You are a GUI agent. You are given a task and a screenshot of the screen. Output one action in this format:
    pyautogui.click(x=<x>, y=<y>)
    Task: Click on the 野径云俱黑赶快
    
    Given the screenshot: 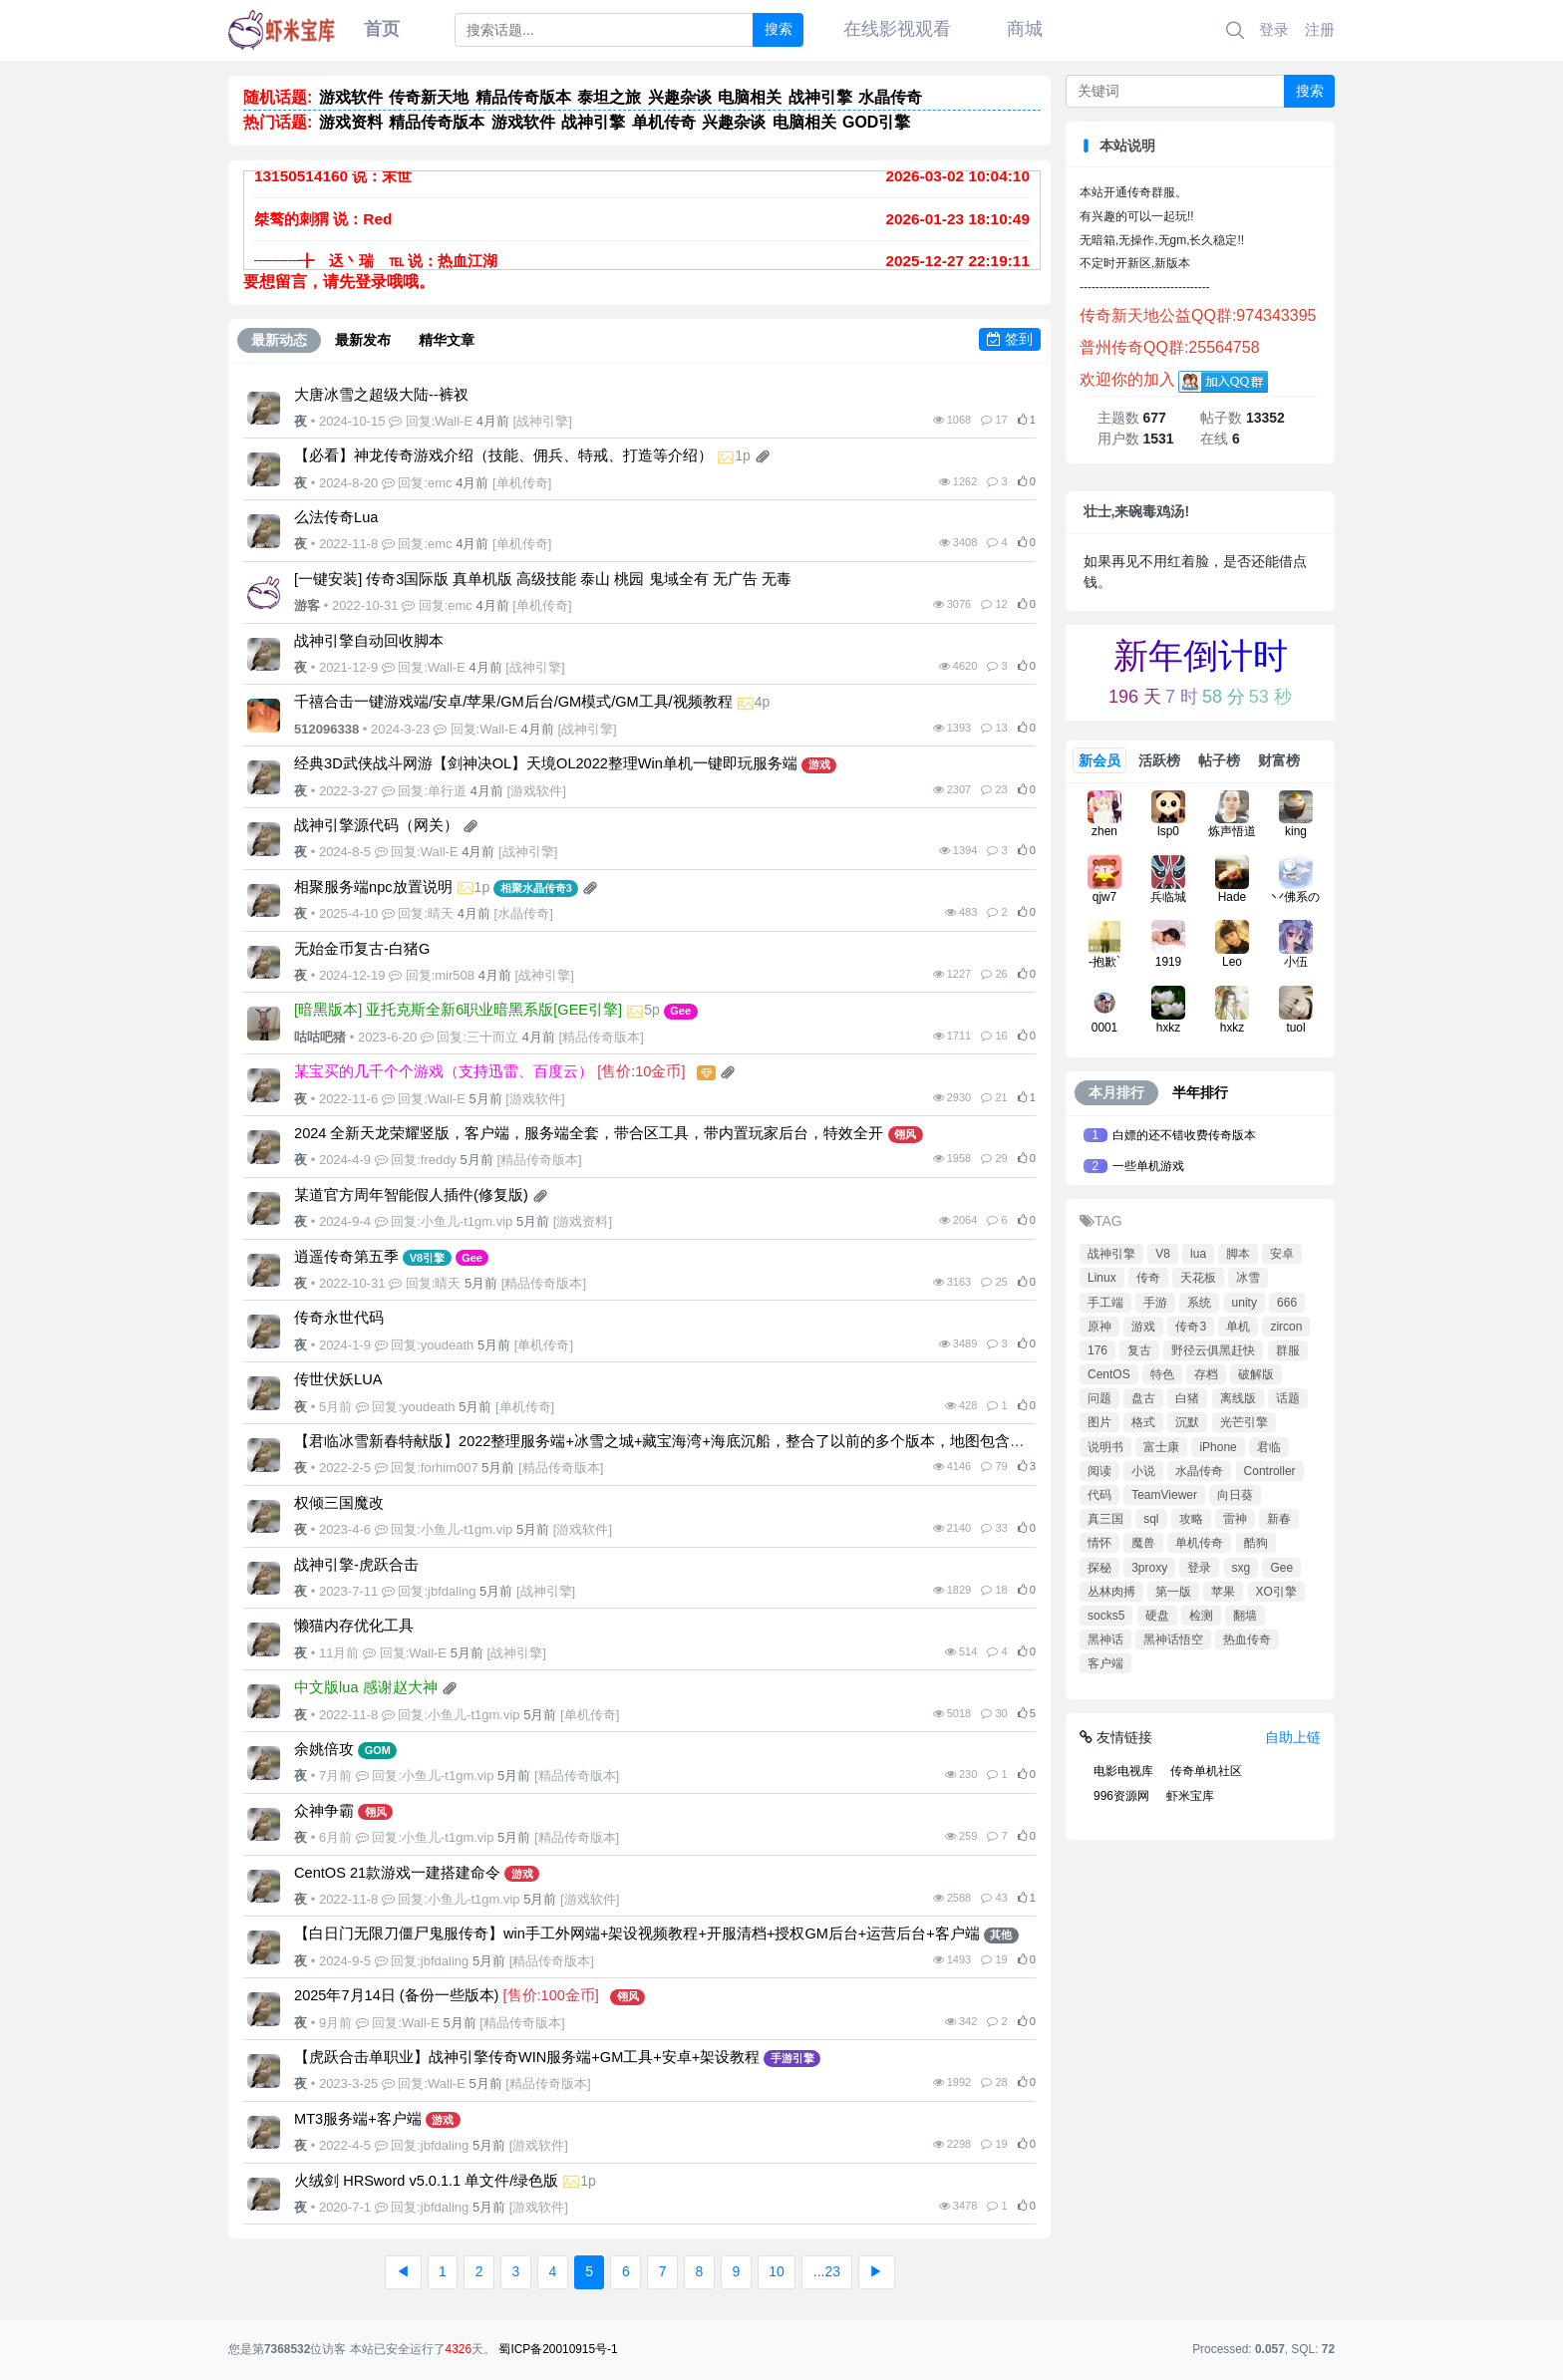 What is the action you would take?
    pyautogui.click(x=1213, y=1350)
    